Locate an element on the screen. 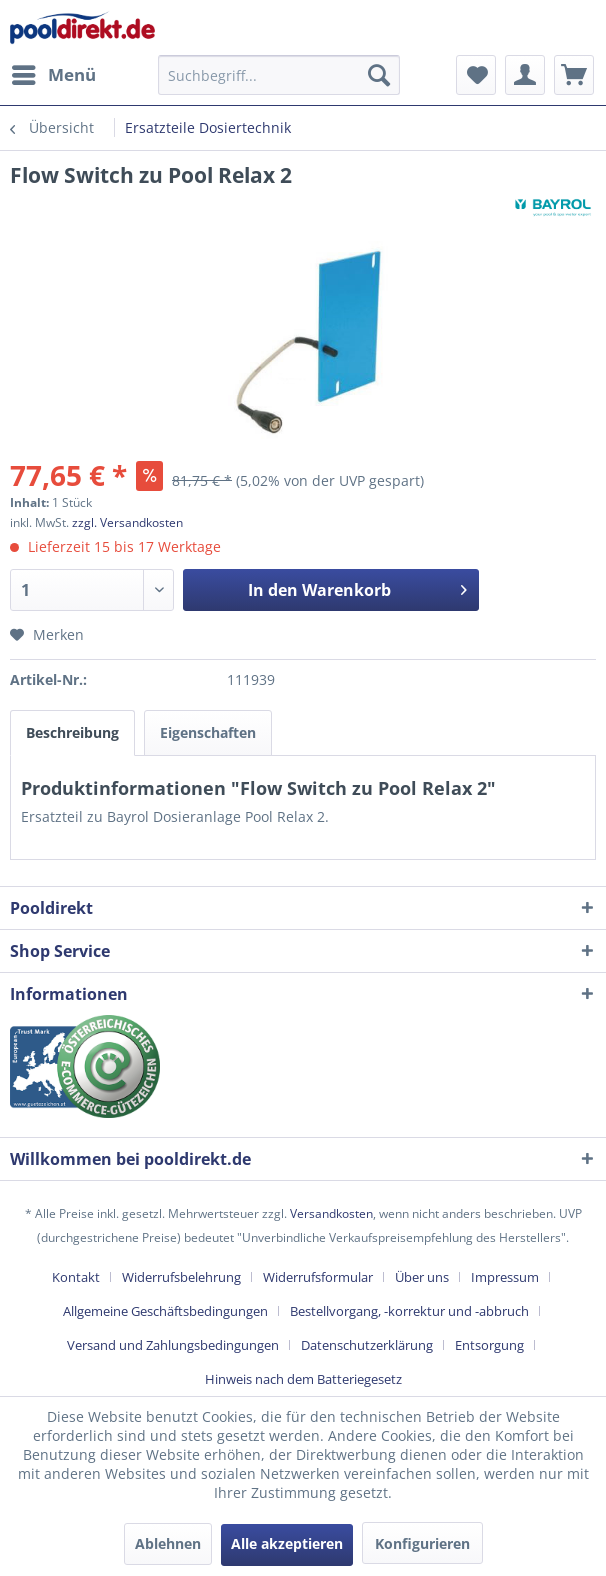 The height and width of the screenshot is (1576, 606). Kontakt is located at coordinates (76, 1277).